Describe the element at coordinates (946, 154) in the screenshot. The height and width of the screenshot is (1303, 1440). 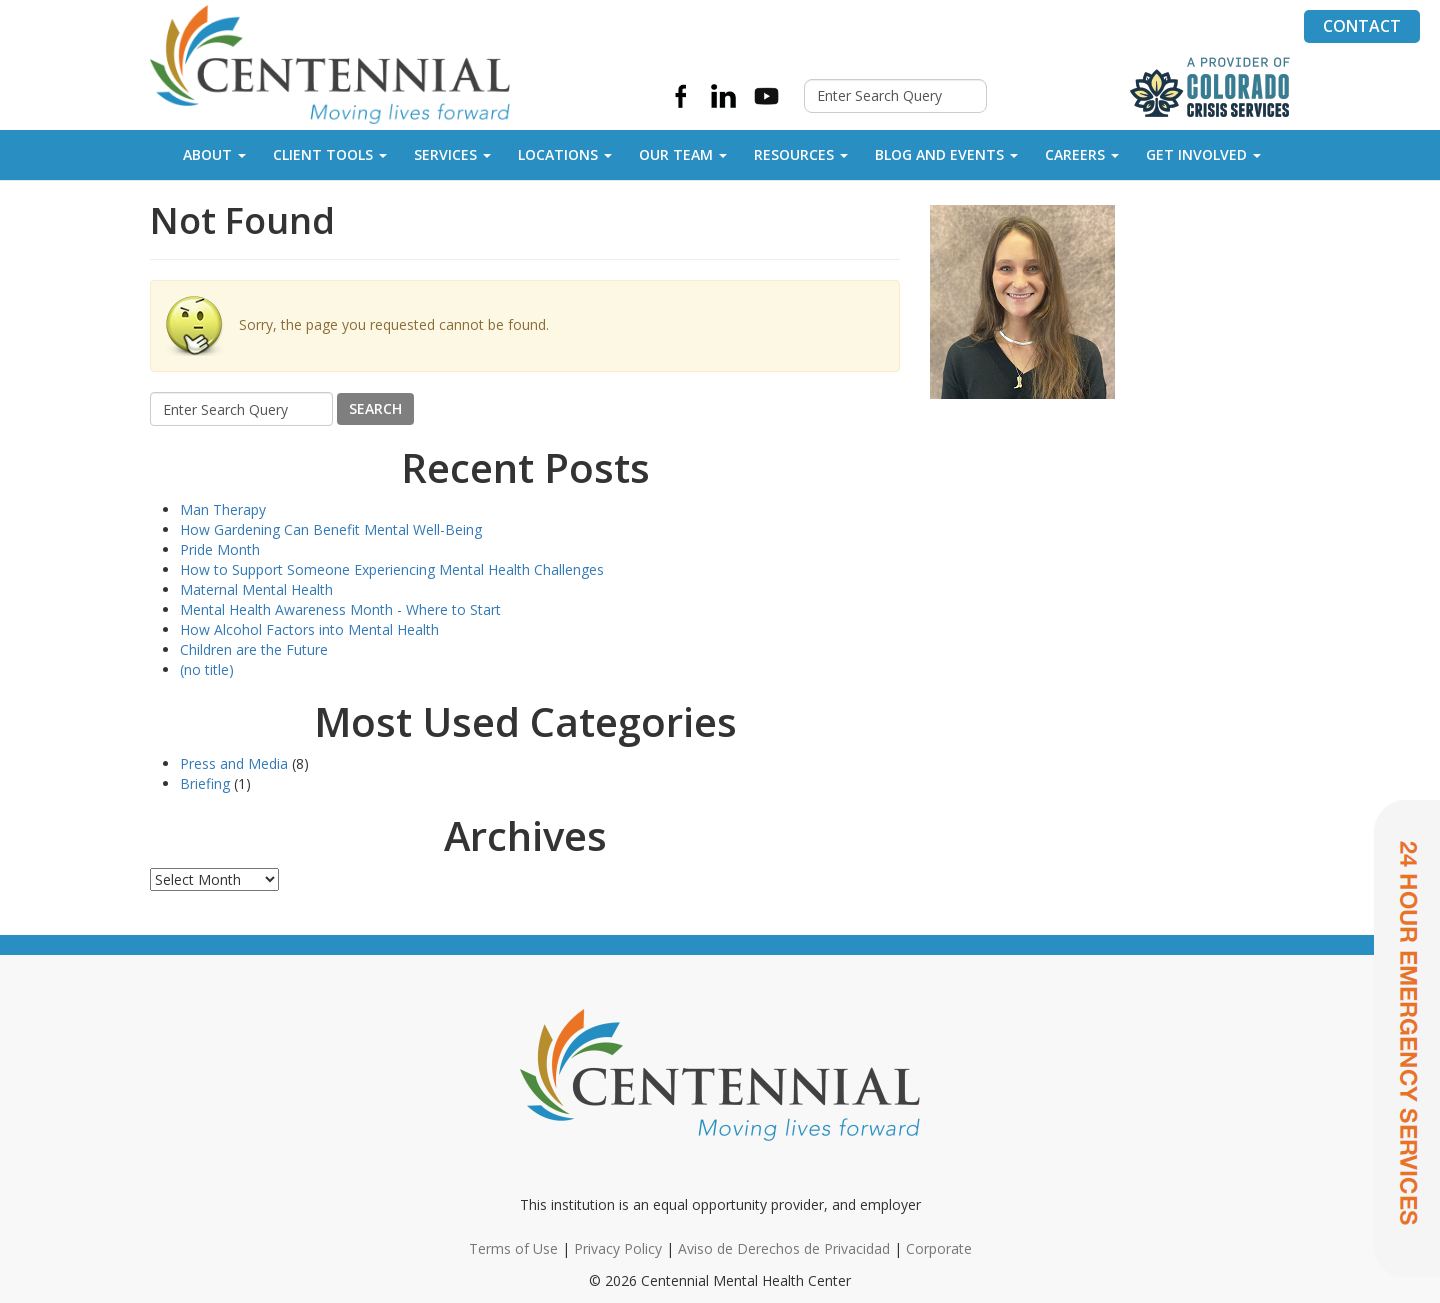
I see `Blog and Events` at that location.